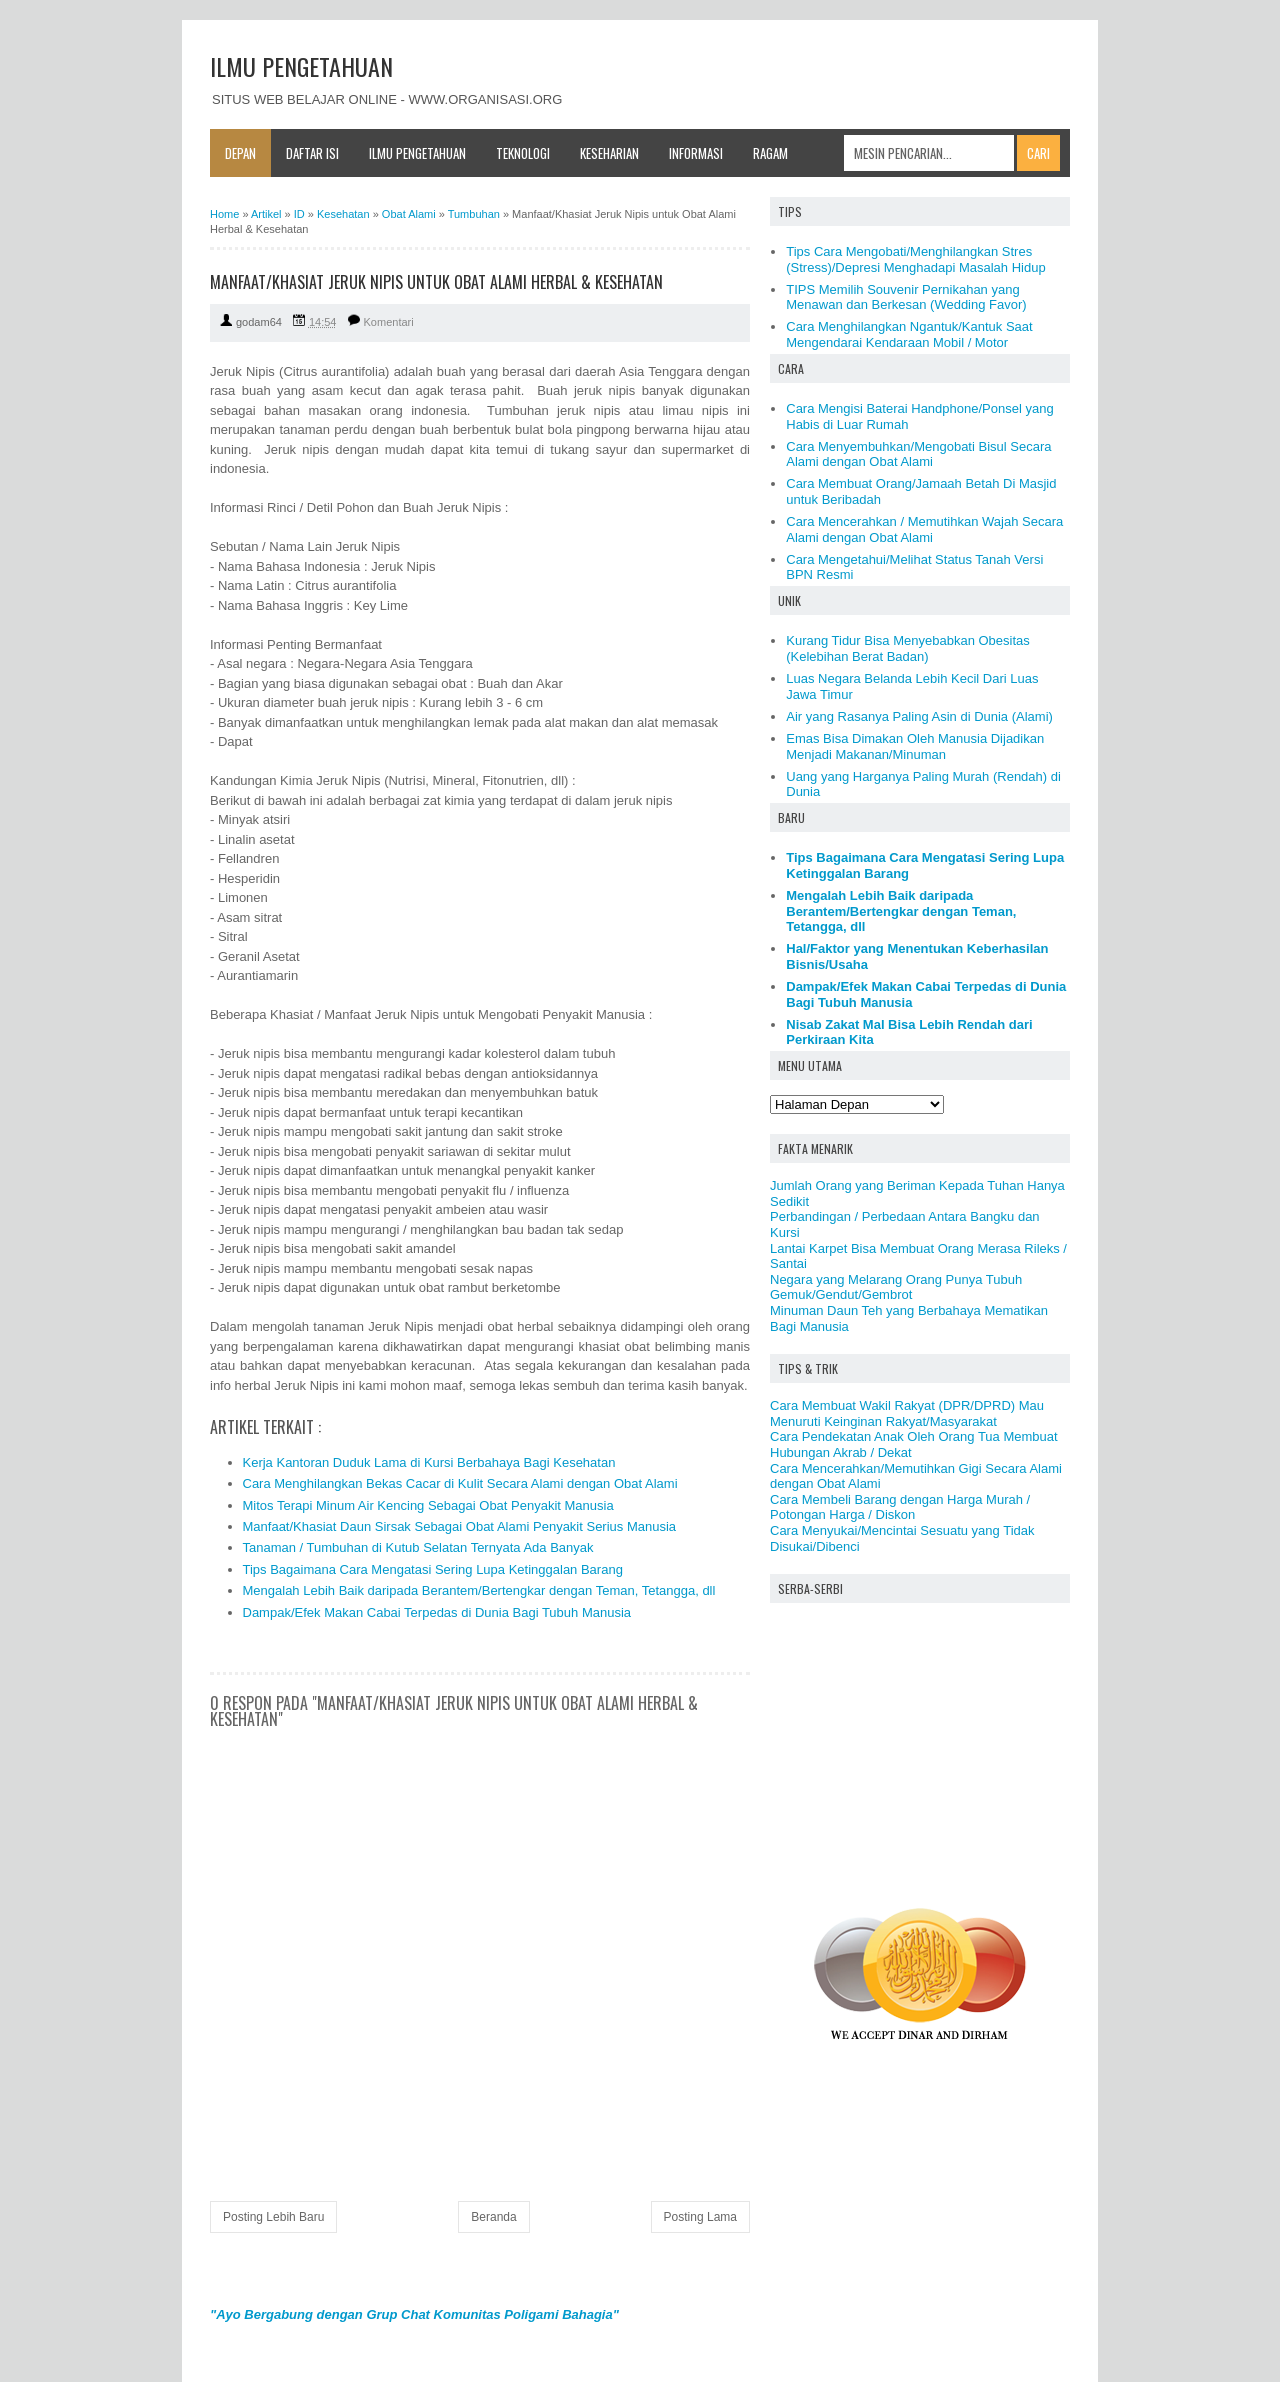  Describe the element at coordinates (428, 1505) in the screenshot. I see `Mitos Terapi Minum Air Kencing Sebagai Obat Penyakit Manusia` at that location.